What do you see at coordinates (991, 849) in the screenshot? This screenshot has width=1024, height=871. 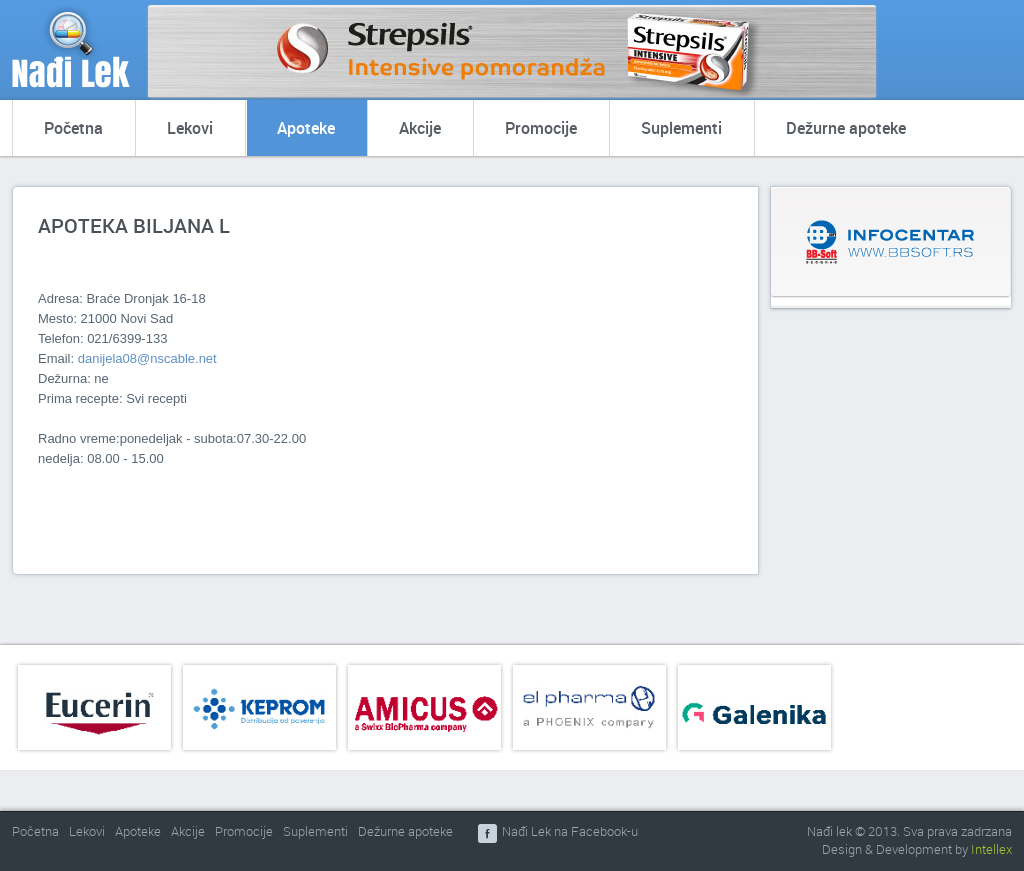 I see `Intellex` at bounding box center [991, 849].